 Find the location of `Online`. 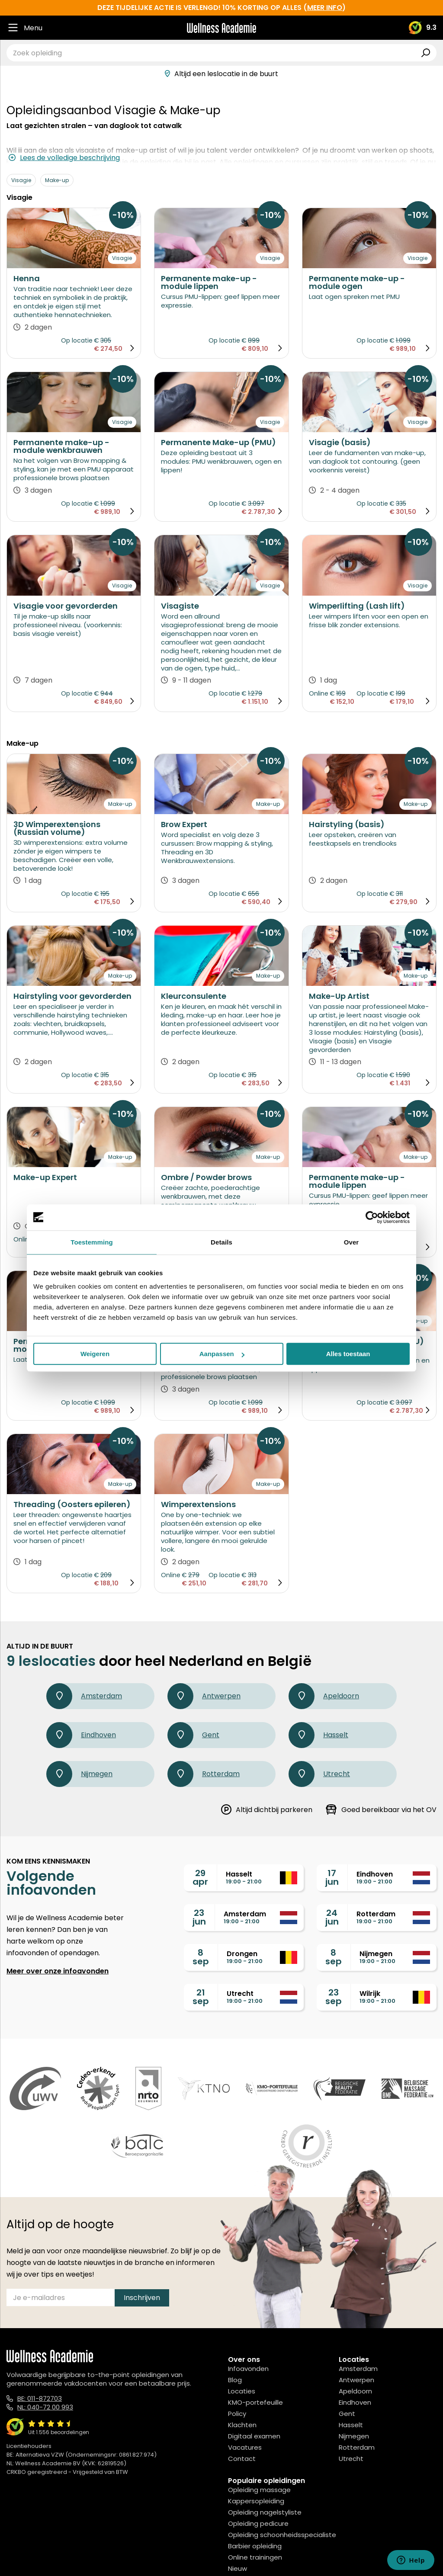

Online is located at coordinates (318, 693).